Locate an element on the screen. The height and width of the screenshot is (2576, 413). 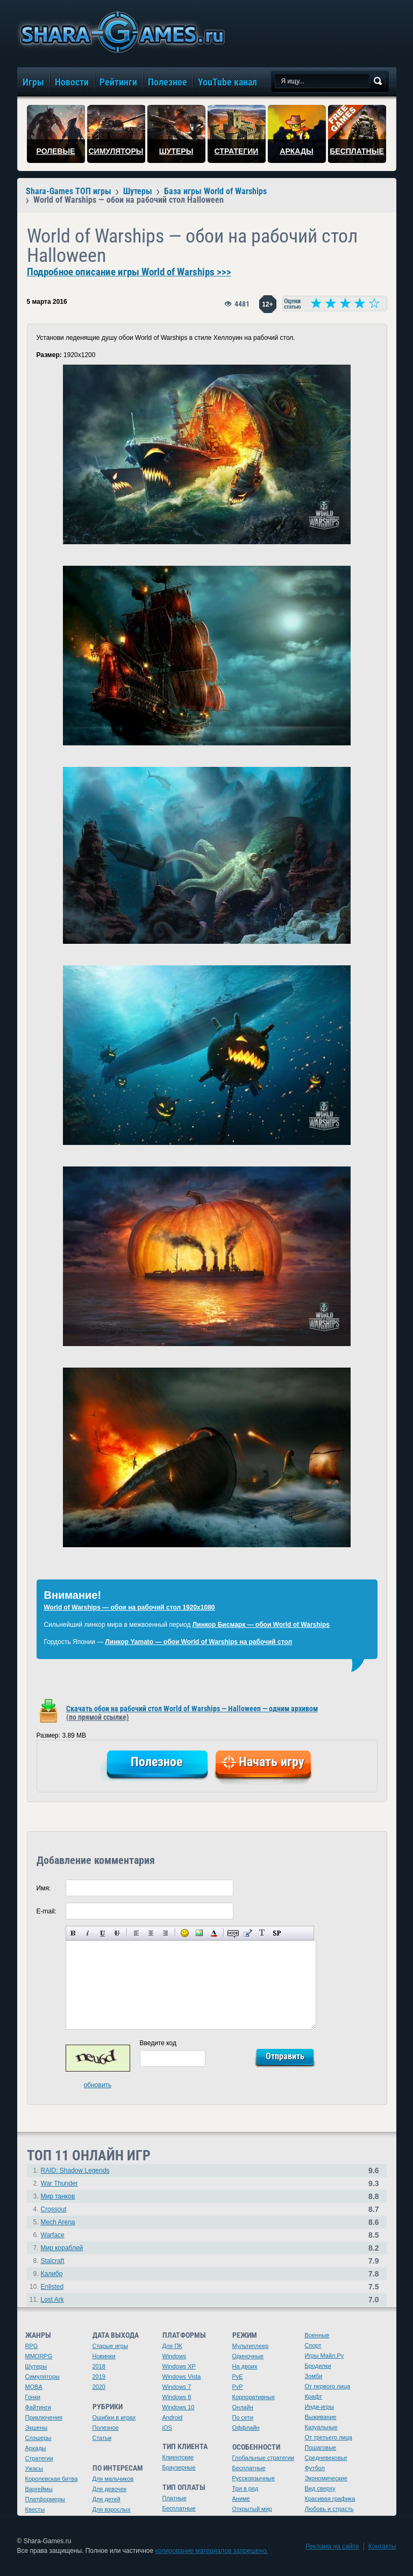
Аниме is located at coordinates (241, 2498).